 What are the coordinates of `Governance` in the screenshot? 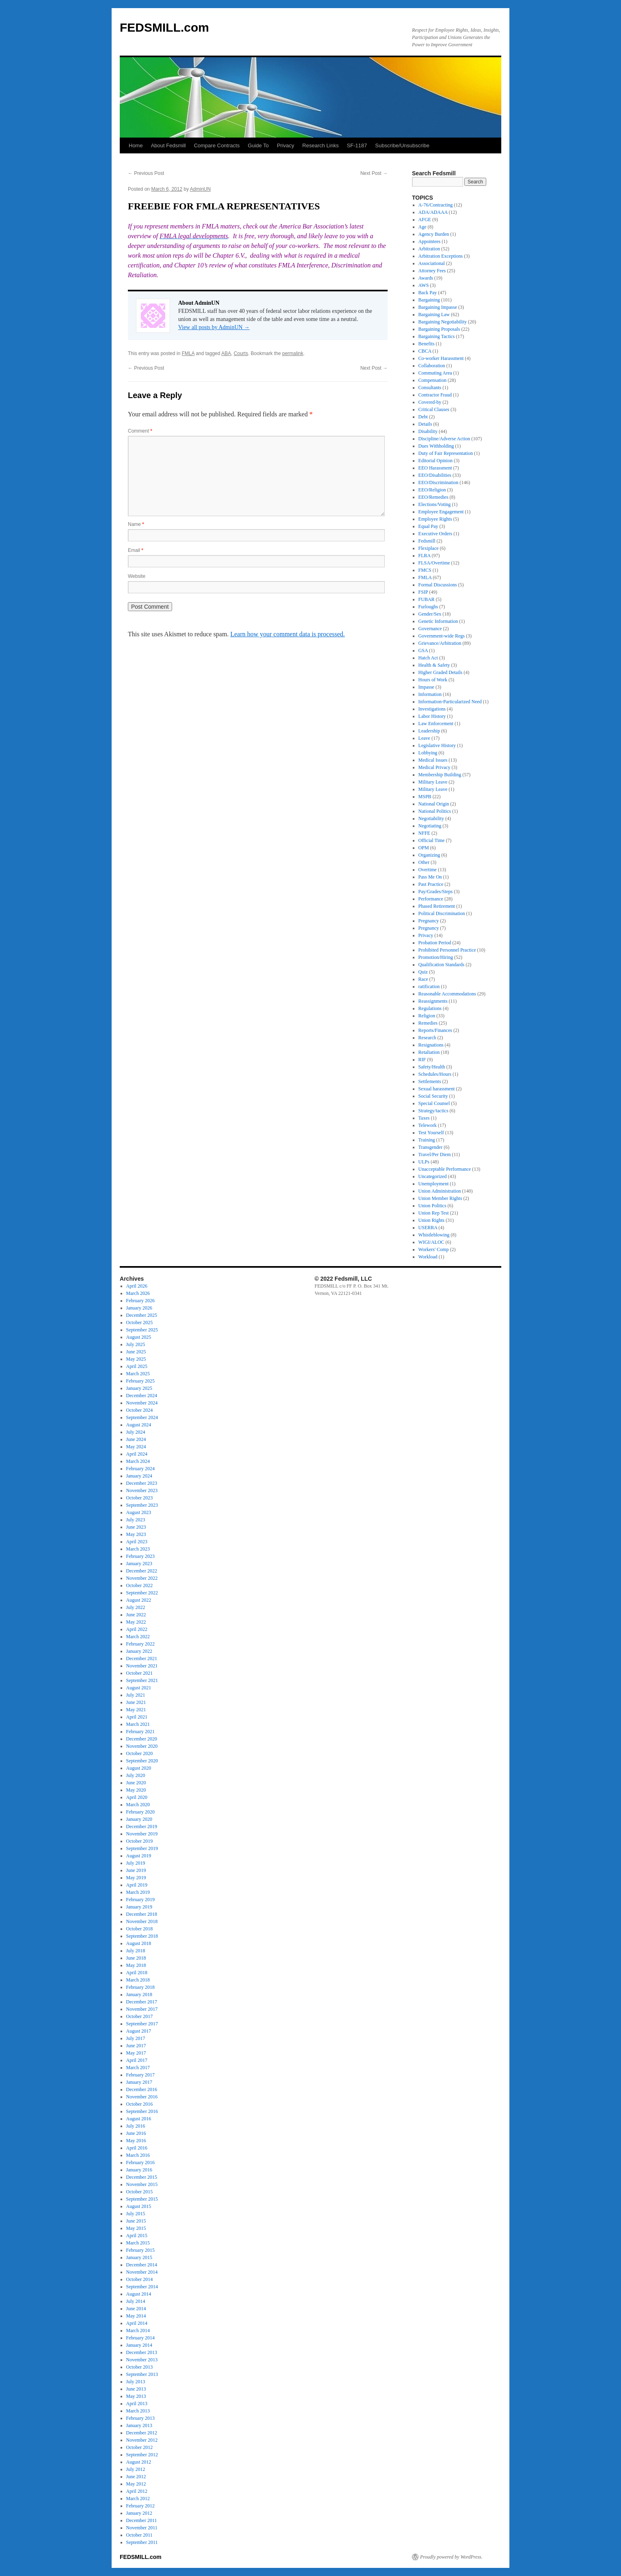 It's located at (430, 628).